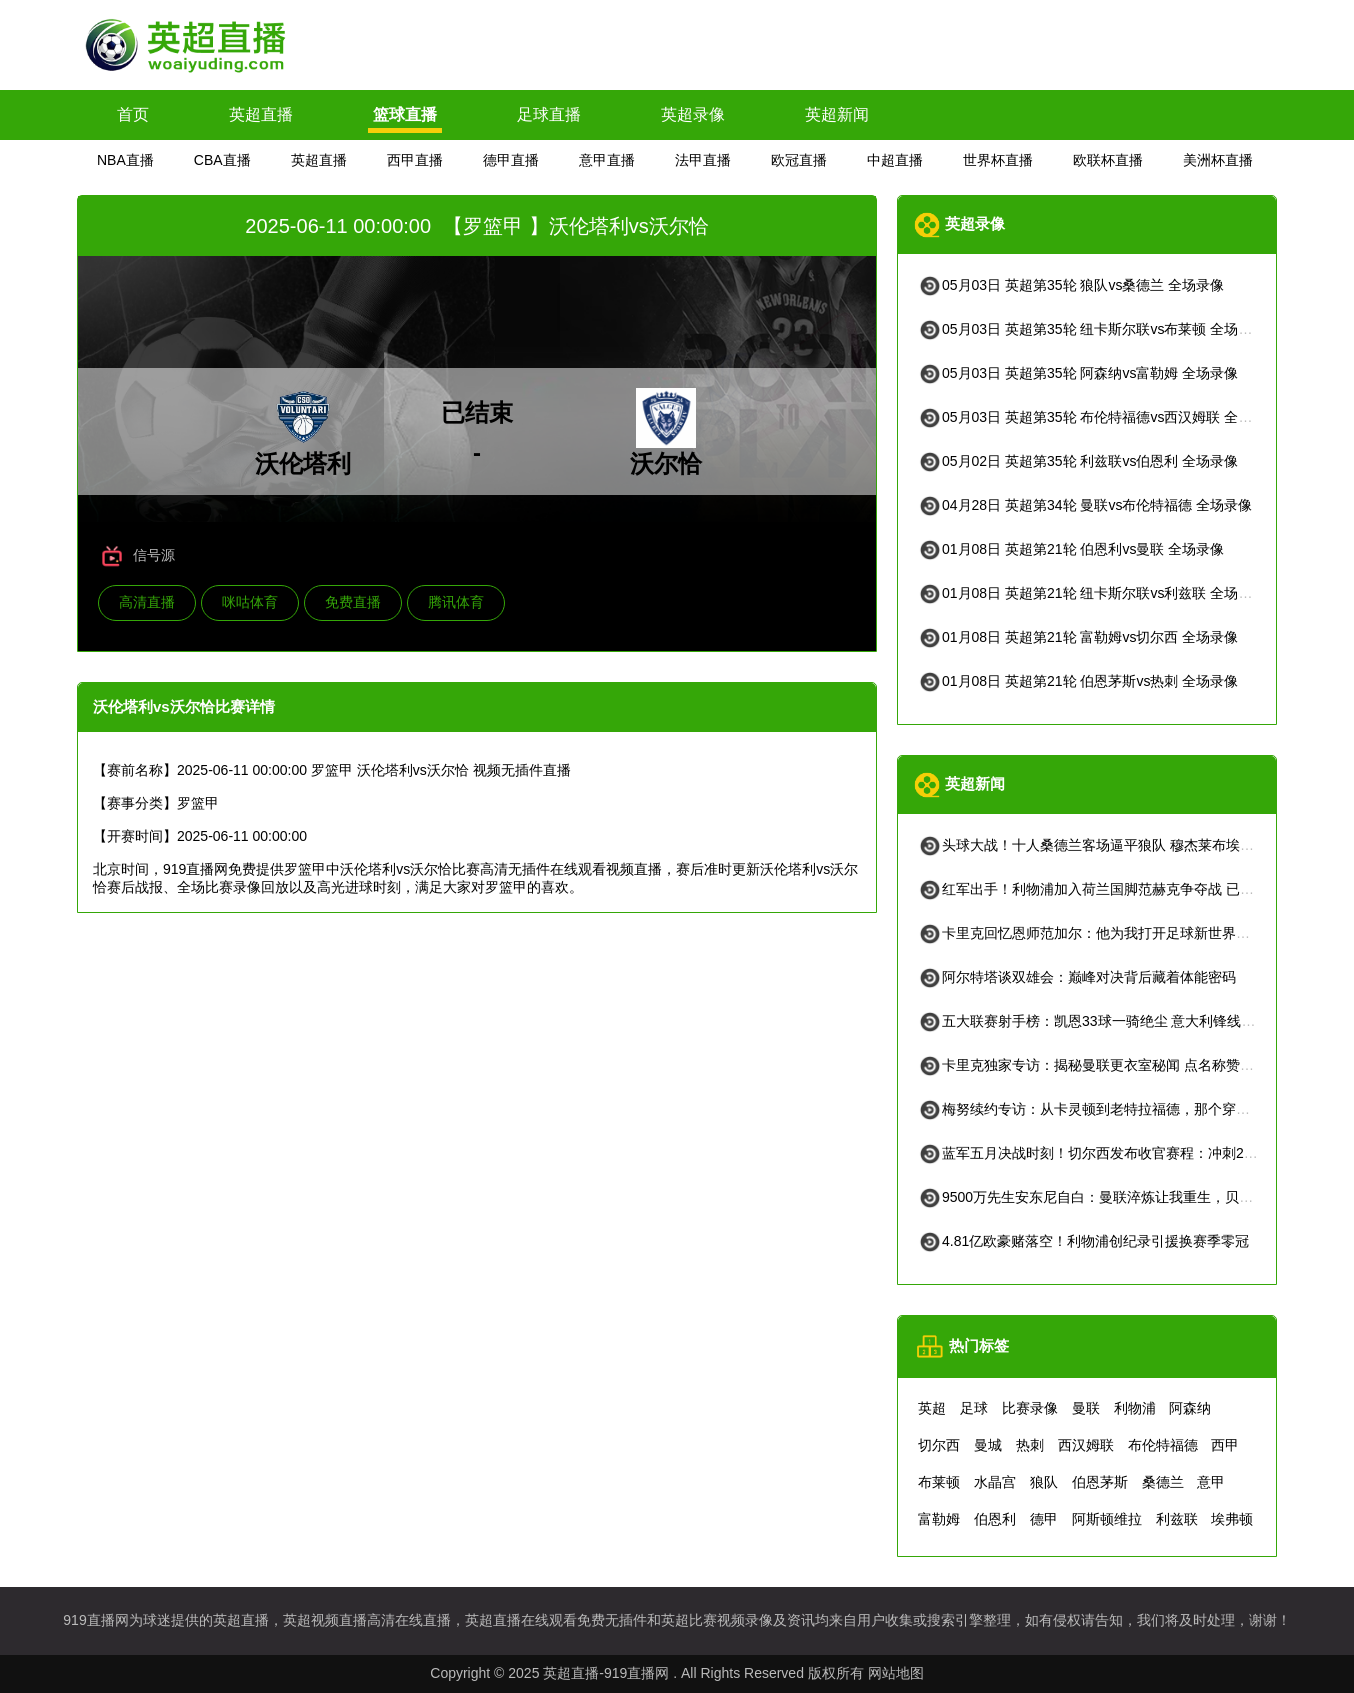 The image size is (1354, 1693). What do you see at coordinates (837, 114) in the screenshot?
I see `英超新闻` at bounding box center [837, 114].